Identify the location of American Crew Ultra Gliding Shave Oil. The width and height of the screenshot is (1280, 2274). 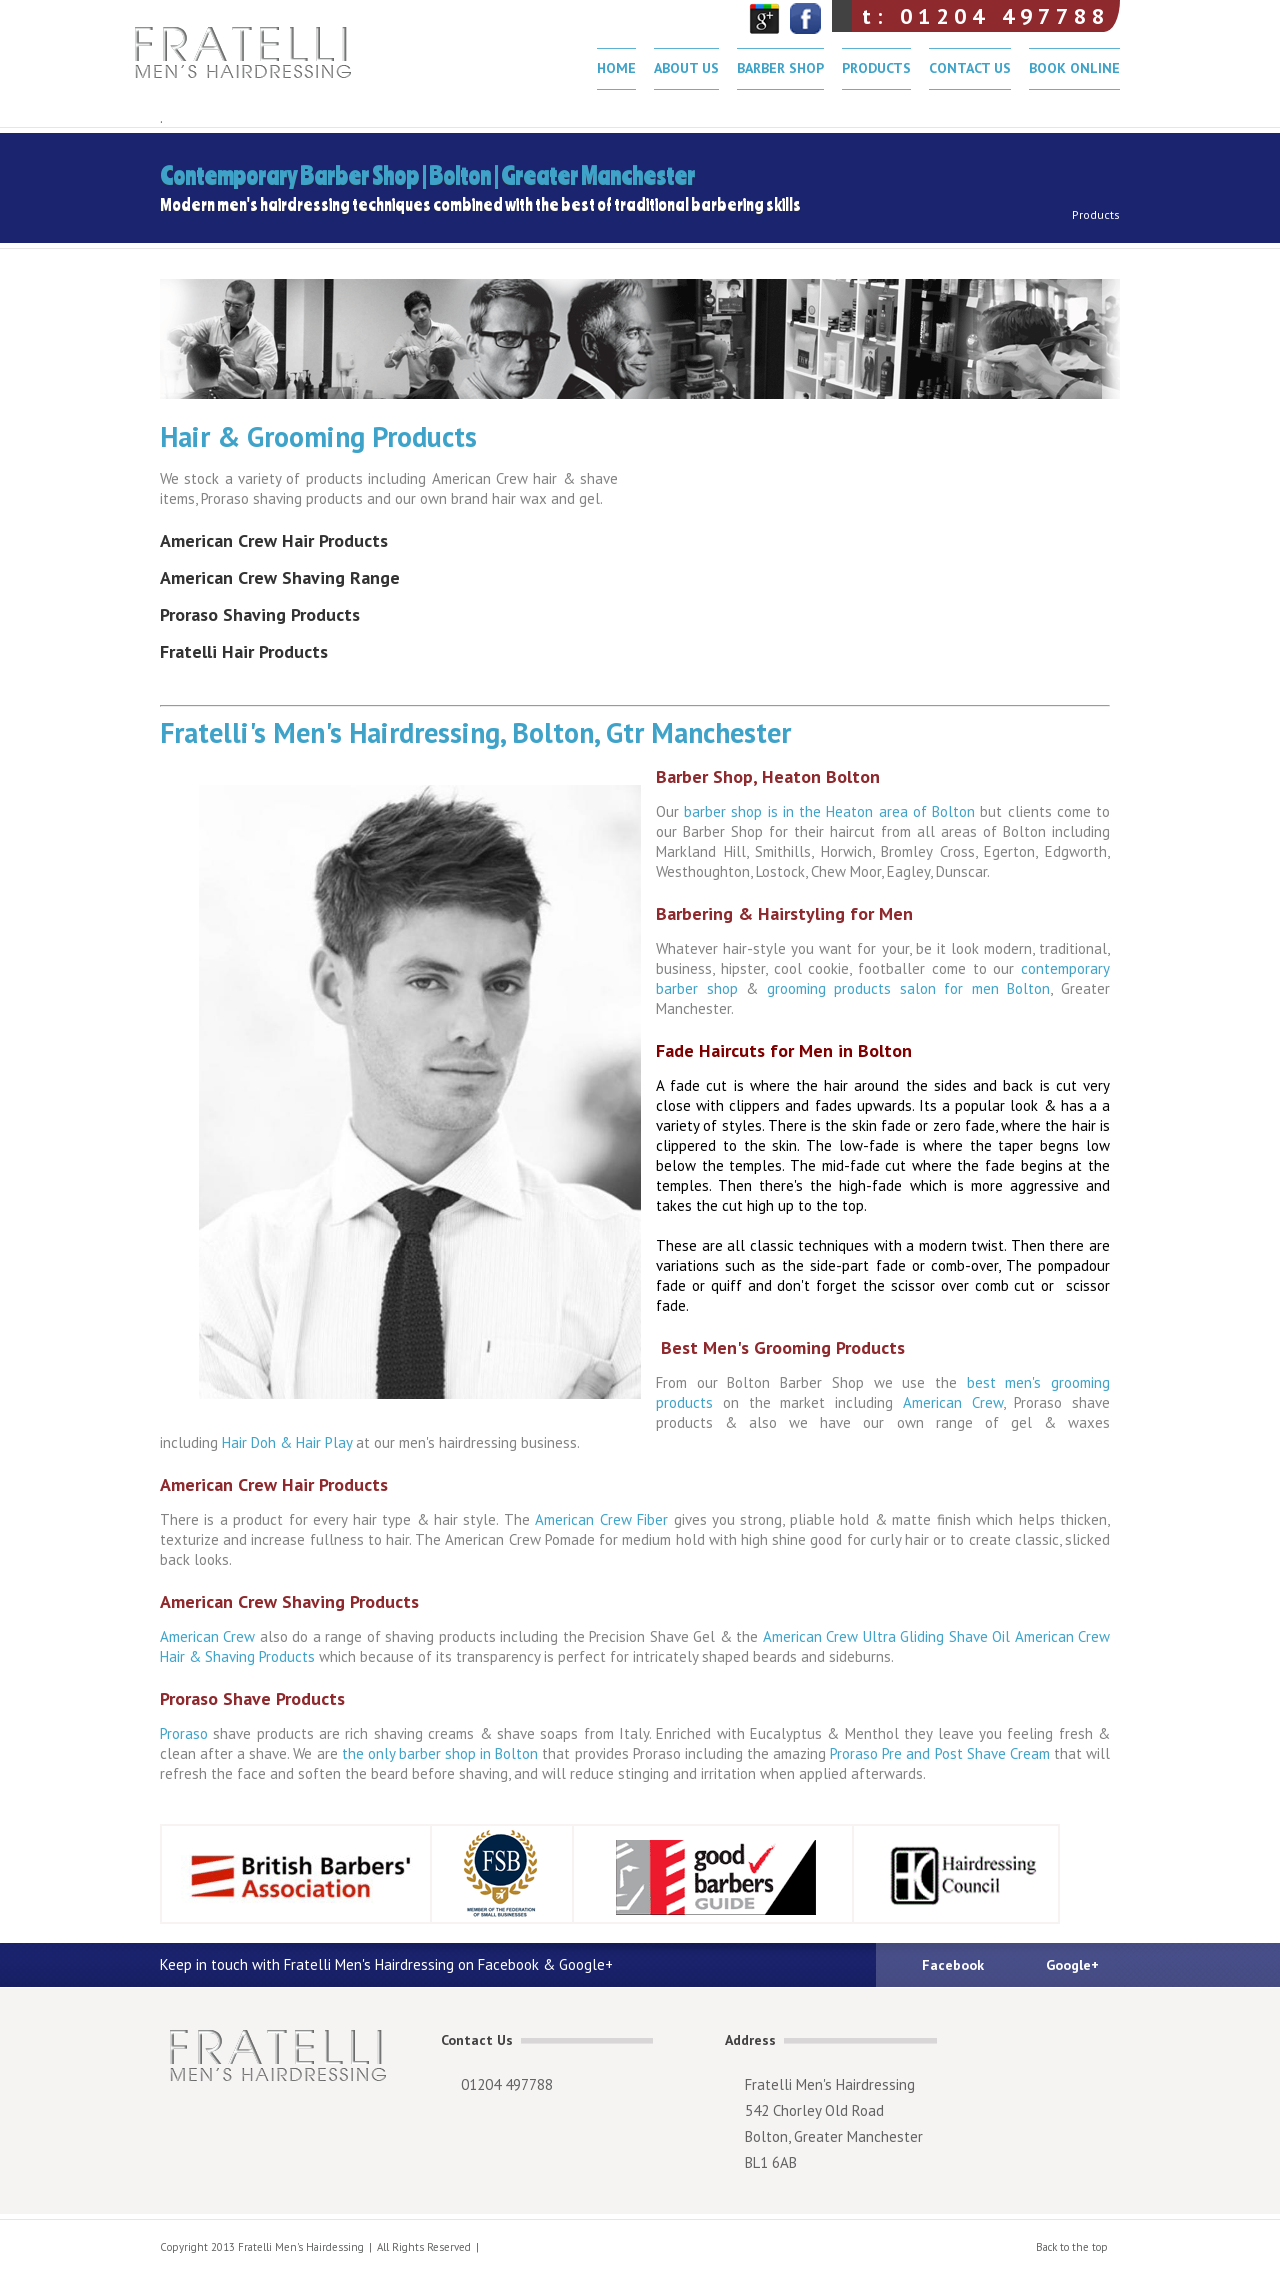
(889, 1636).